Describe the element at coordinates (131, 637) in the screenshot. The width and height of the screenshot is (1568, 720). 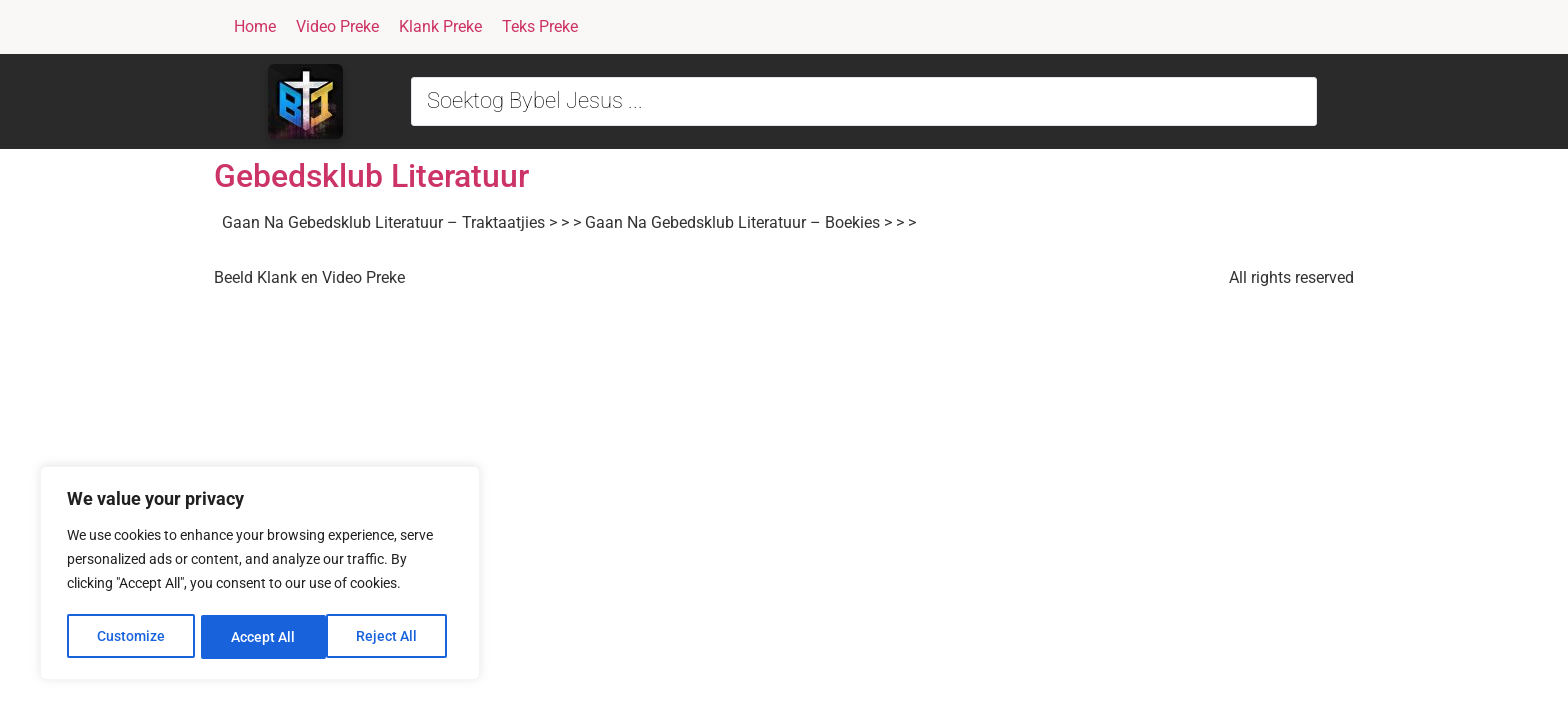
I see `Customize` at that location.